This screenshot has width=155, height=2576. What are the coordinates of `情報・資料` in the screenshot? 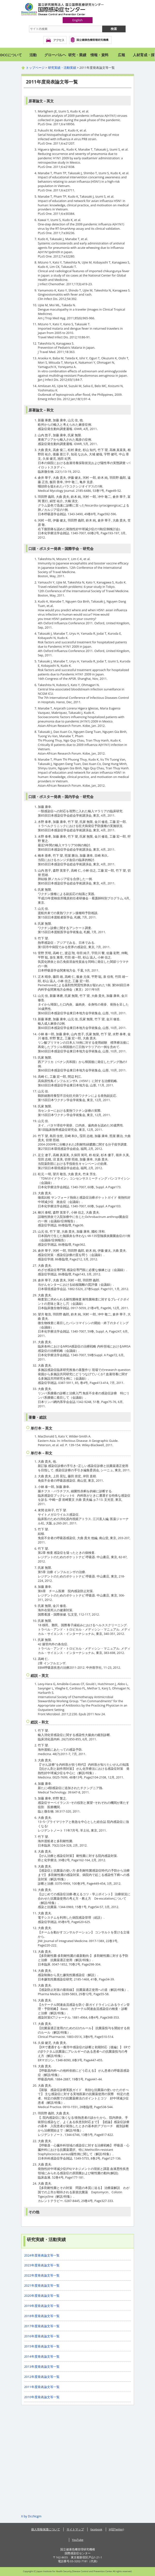 It's located at (99, 54).